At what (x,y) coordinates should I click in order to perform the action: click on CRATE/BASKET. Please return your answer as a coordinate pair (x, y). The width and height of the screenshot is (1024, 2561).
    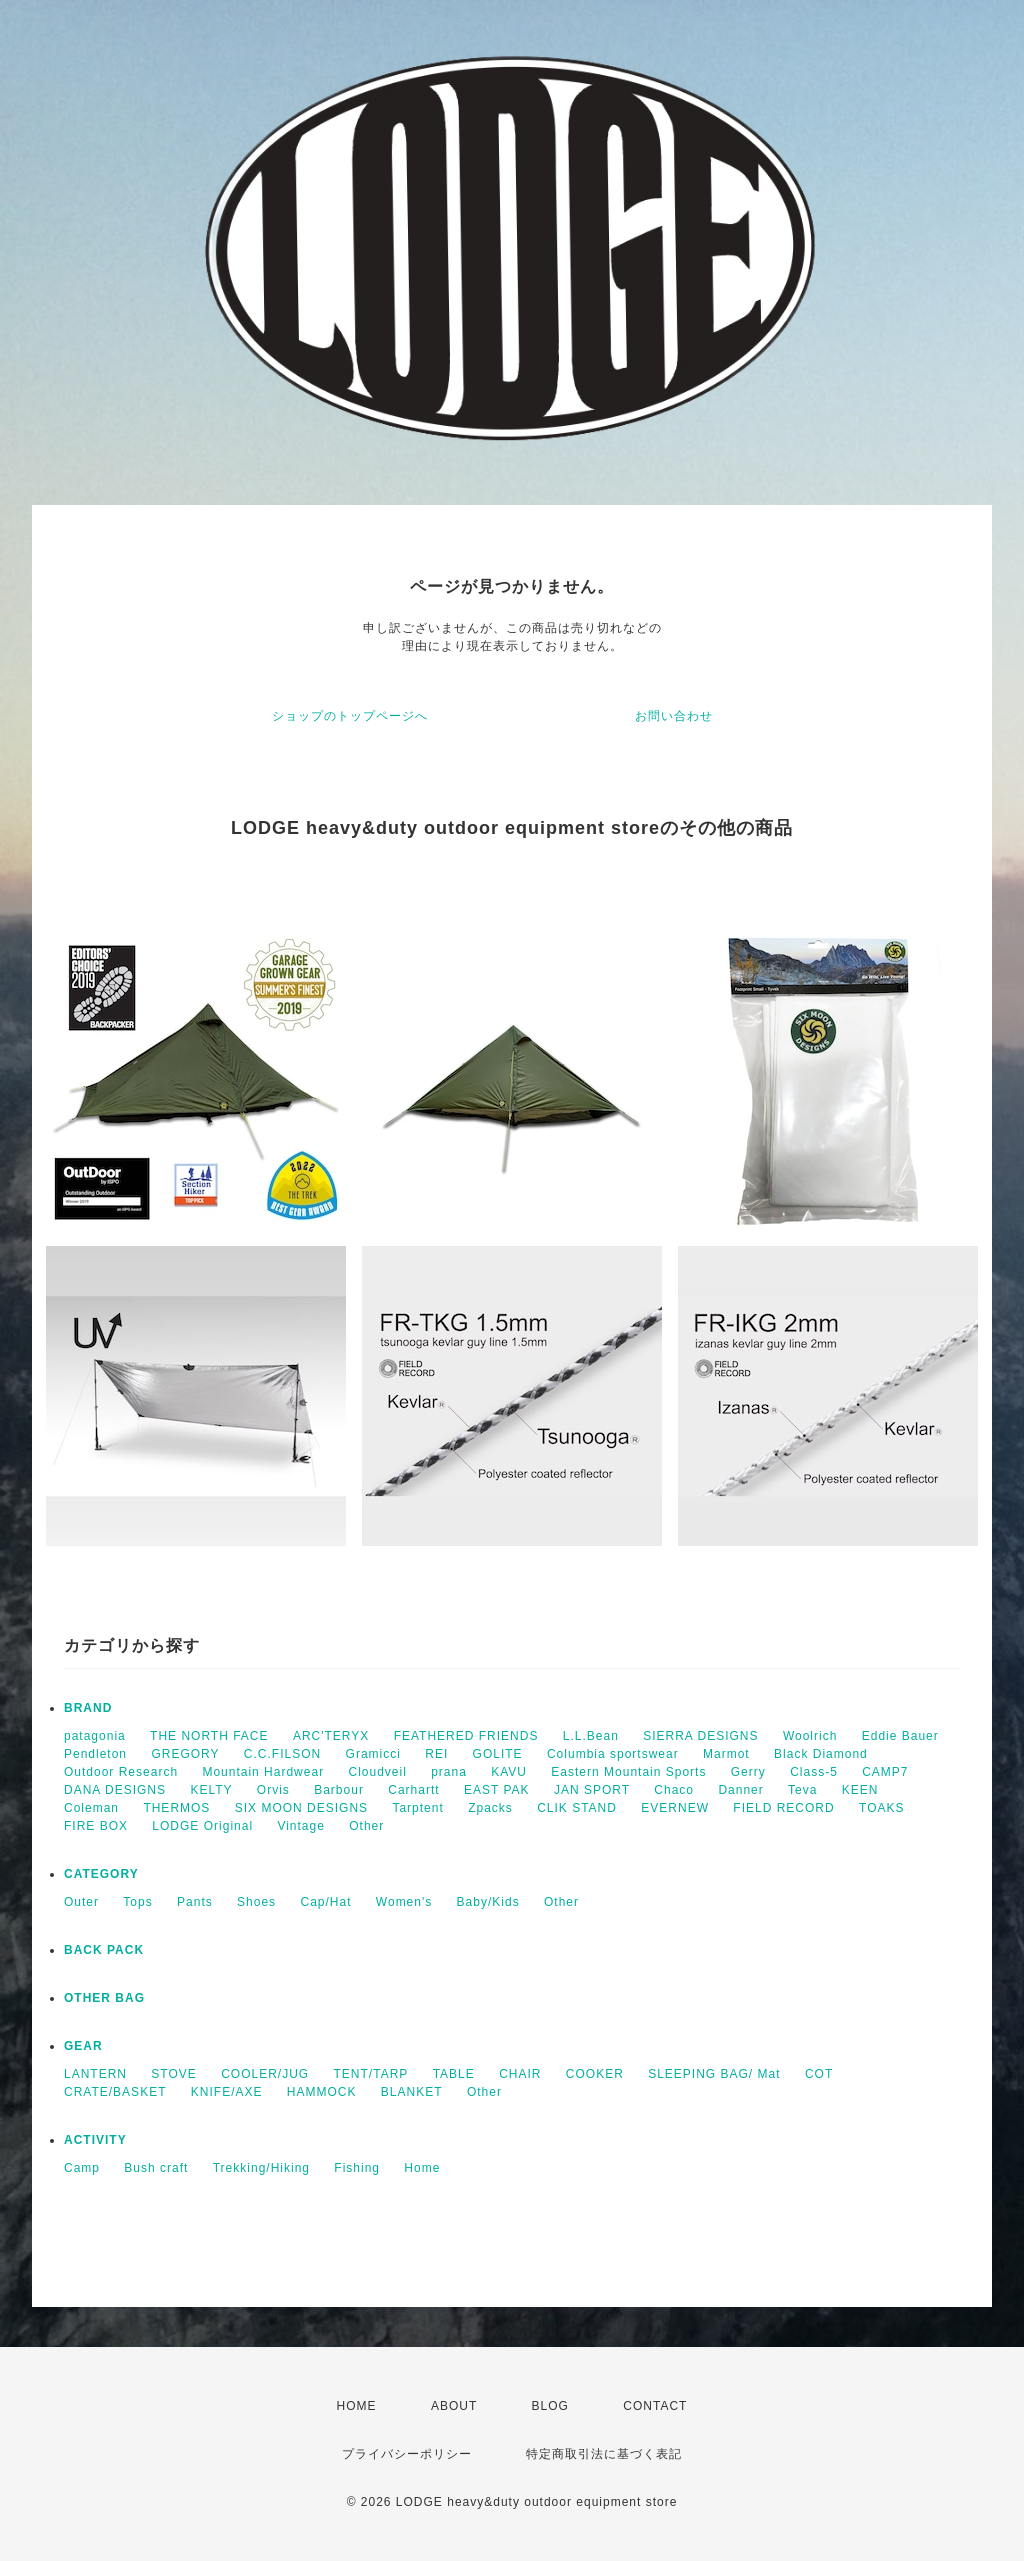
    Looking at the image, I should click on (115, 2092).